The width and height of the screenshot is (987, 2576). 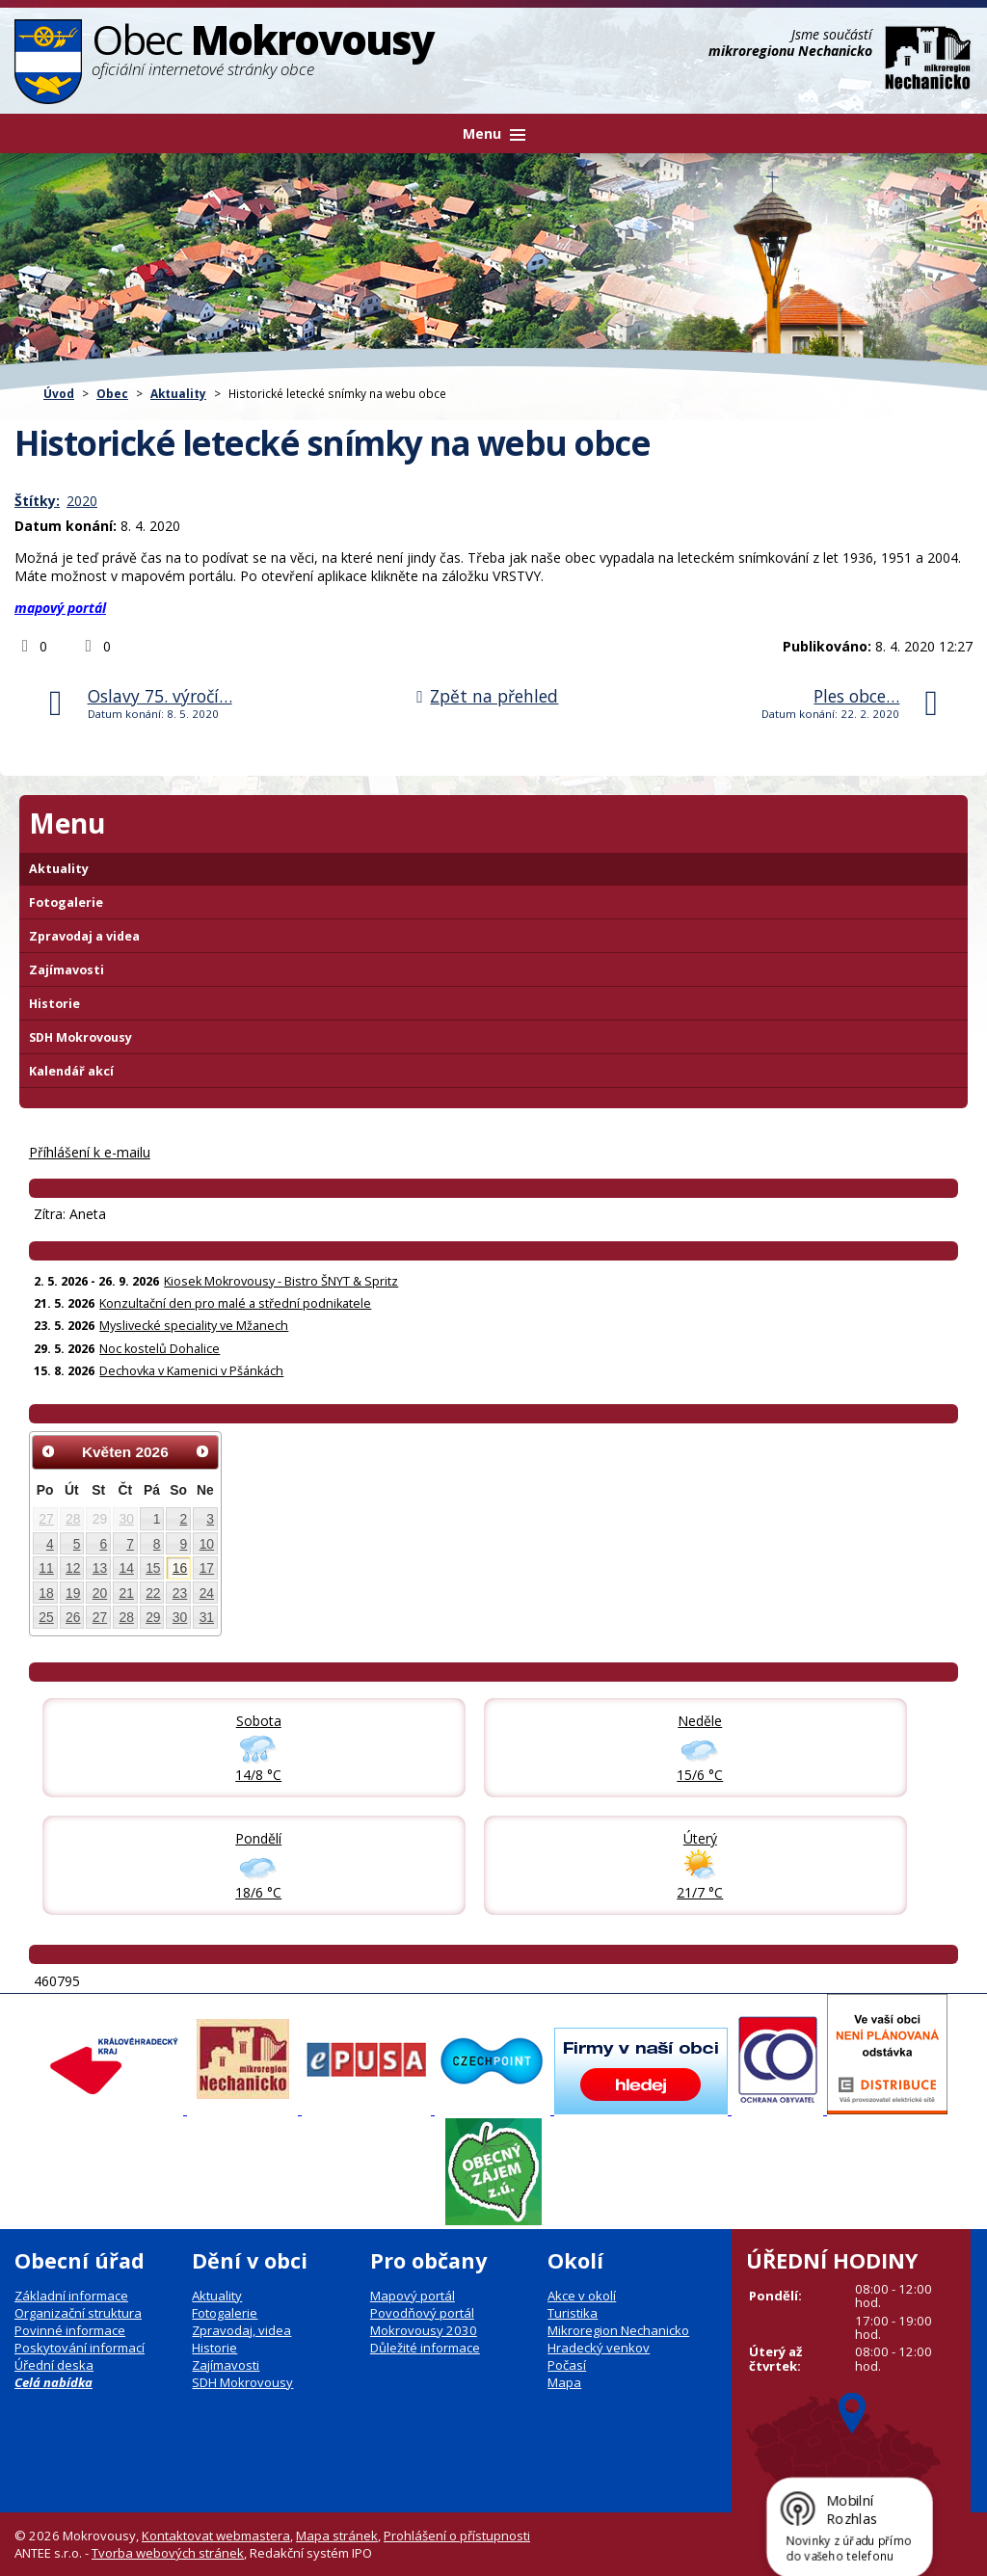 What do you see at coordinates (423, 2330) in the screenshot?
I see `Mokrovousy 2030` at bounding box center [423, 2330].